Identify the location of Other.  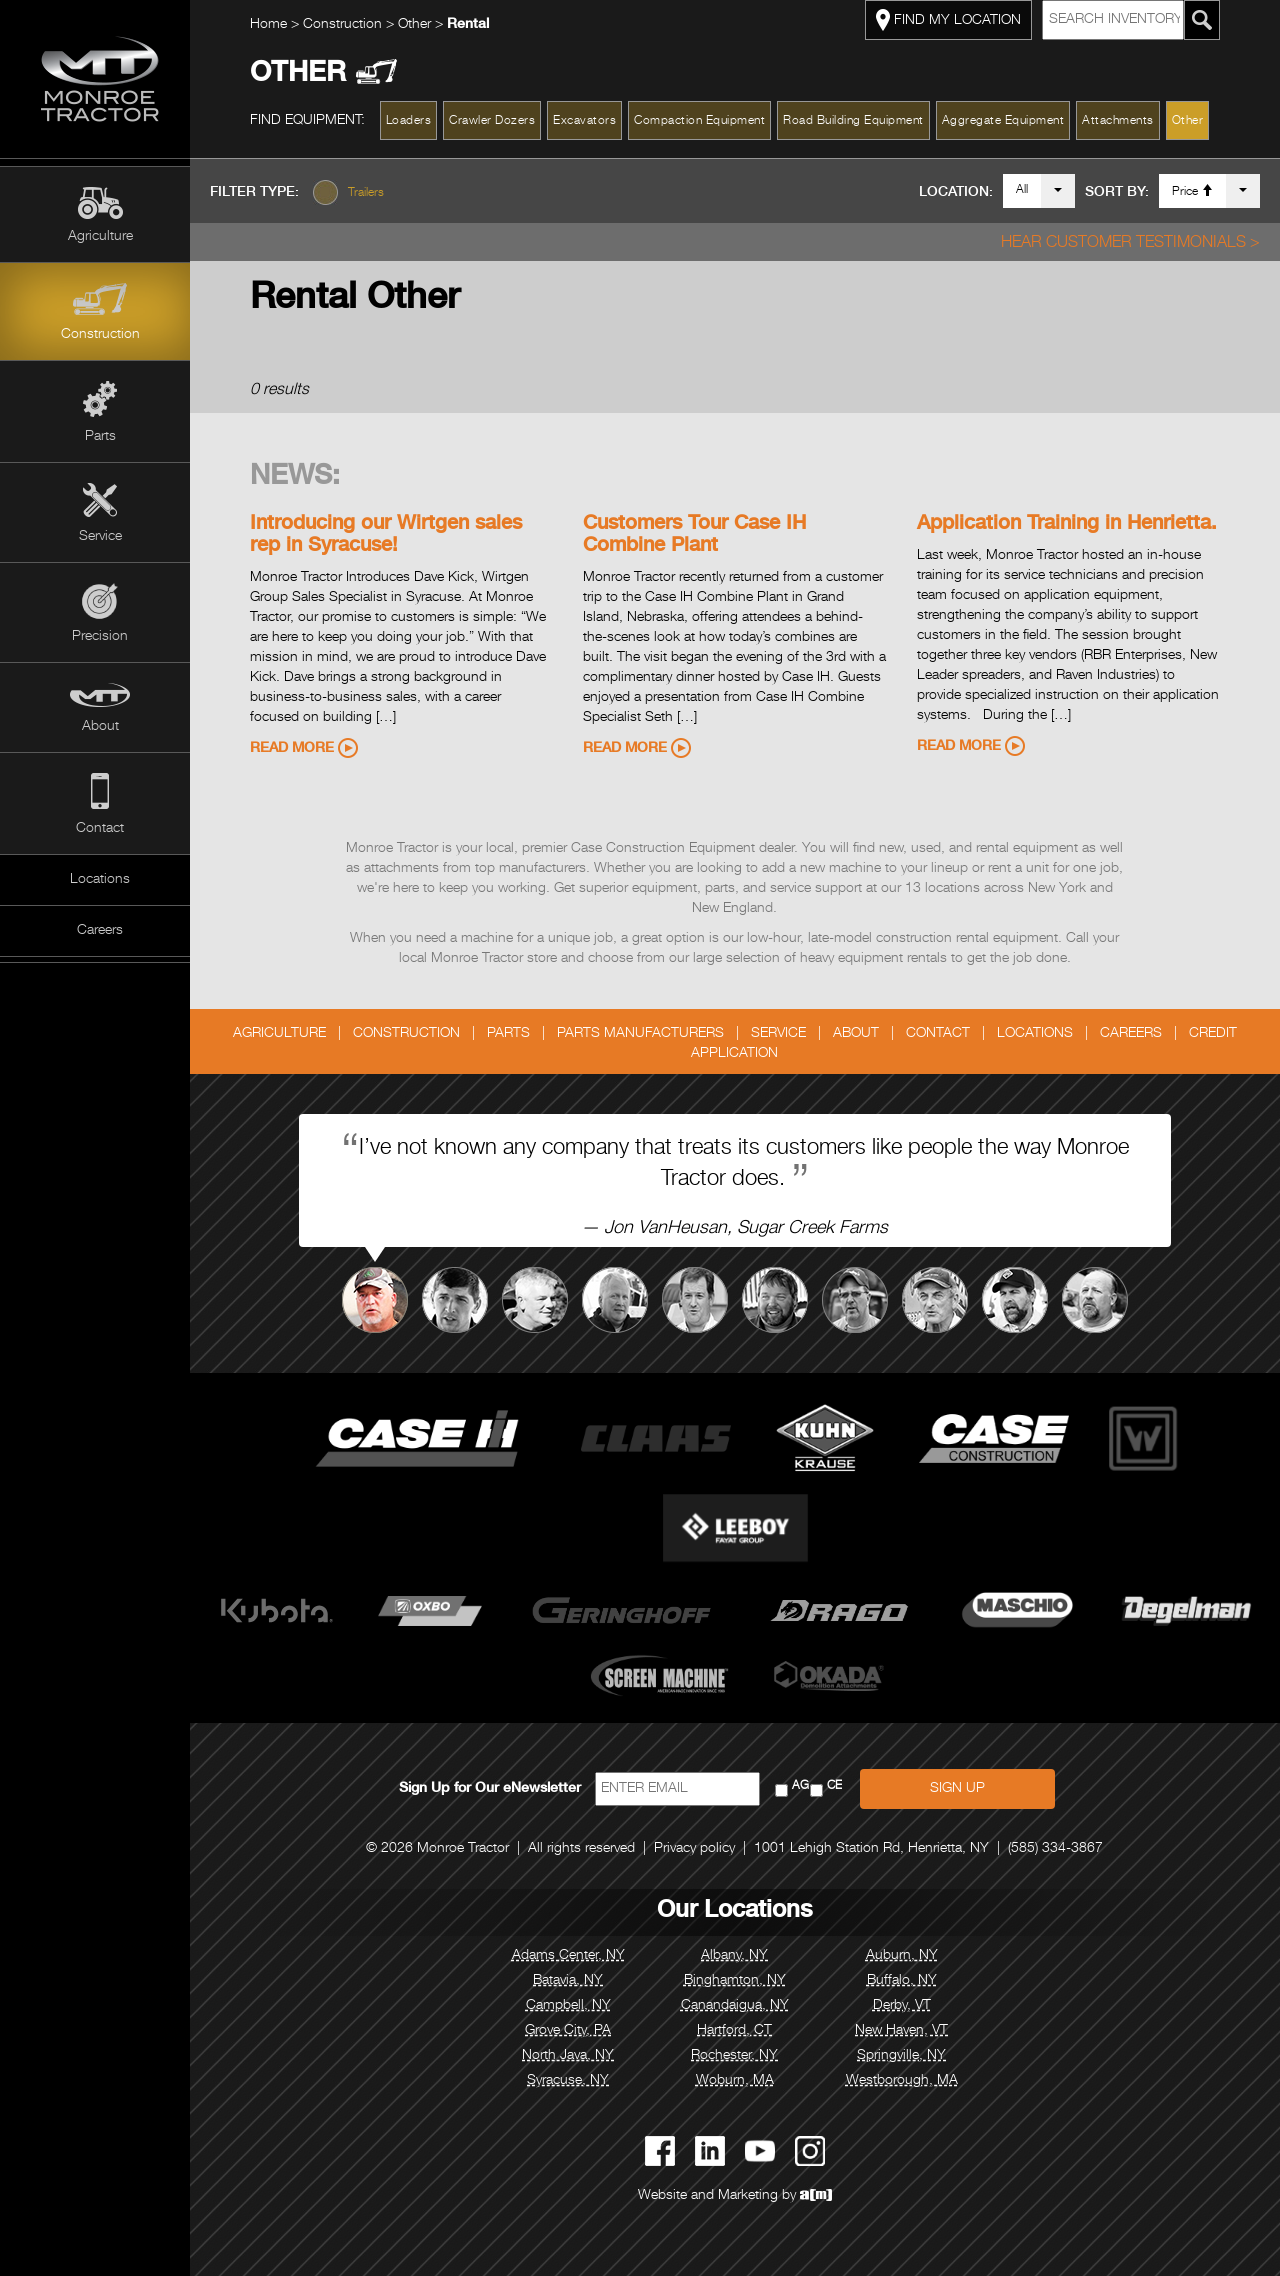
(421, 25).